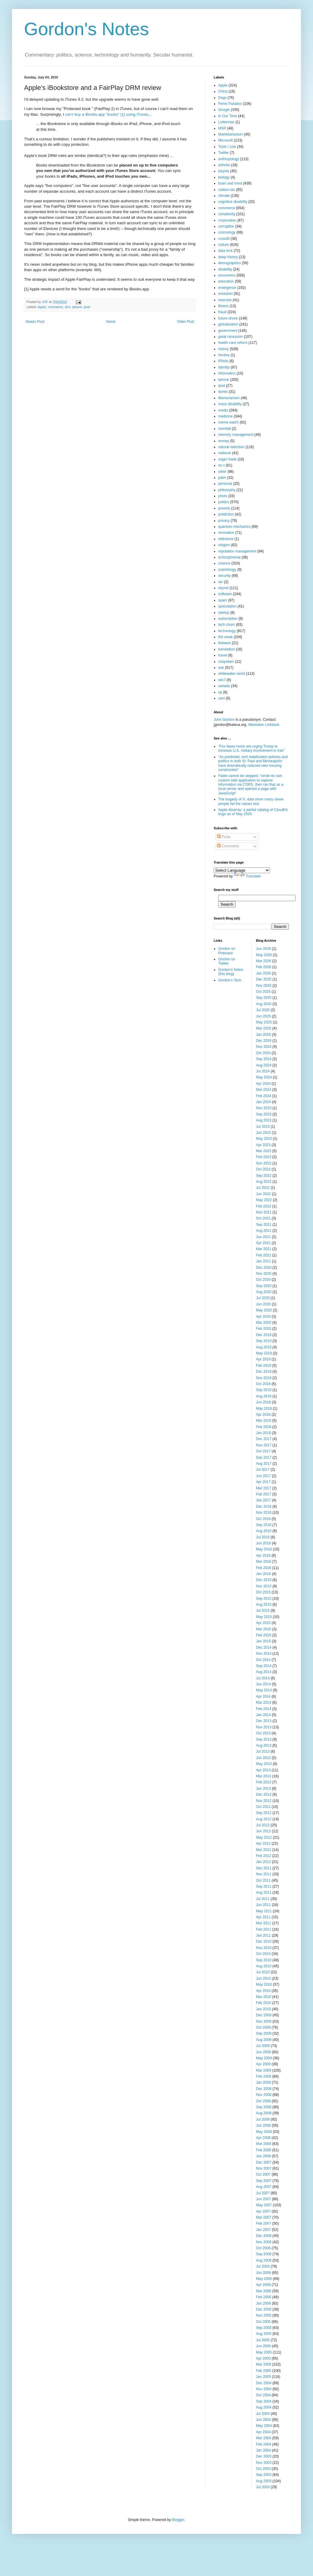 This screenshot has width=313, height=2576. Describe the element at coordinates (223, 153) in the screenshot. I see `Twitter` at that location.